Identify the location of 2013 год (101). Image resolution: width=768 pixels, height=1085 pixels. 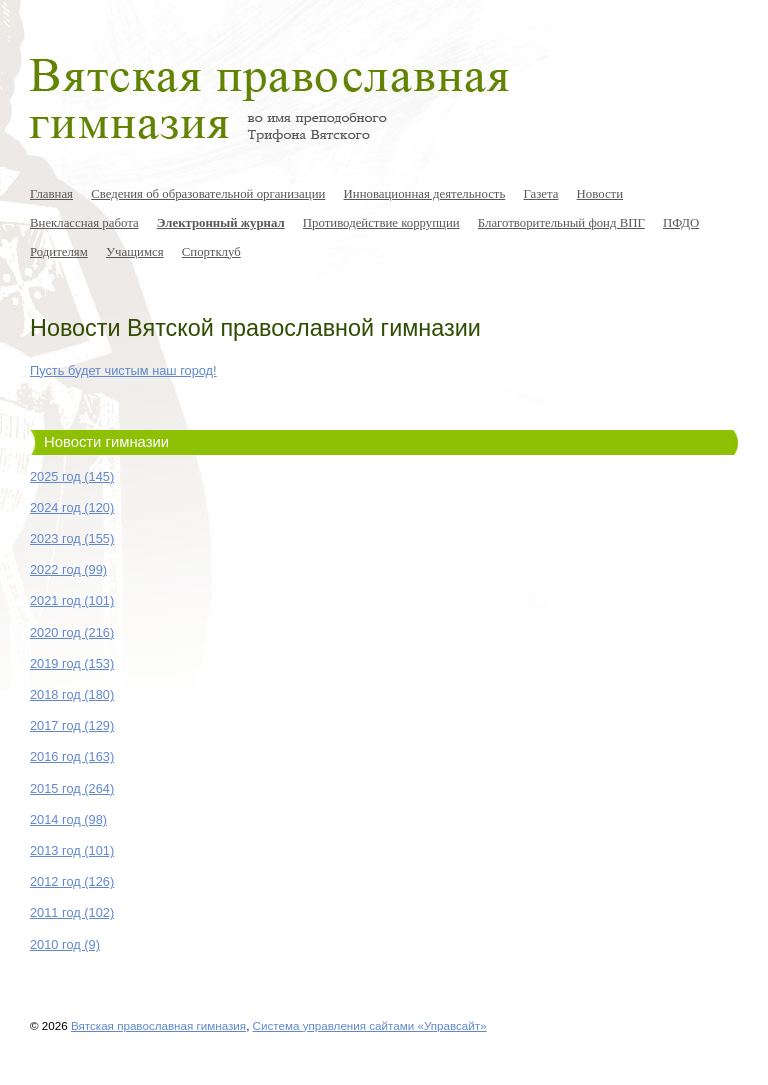
(72, 850).